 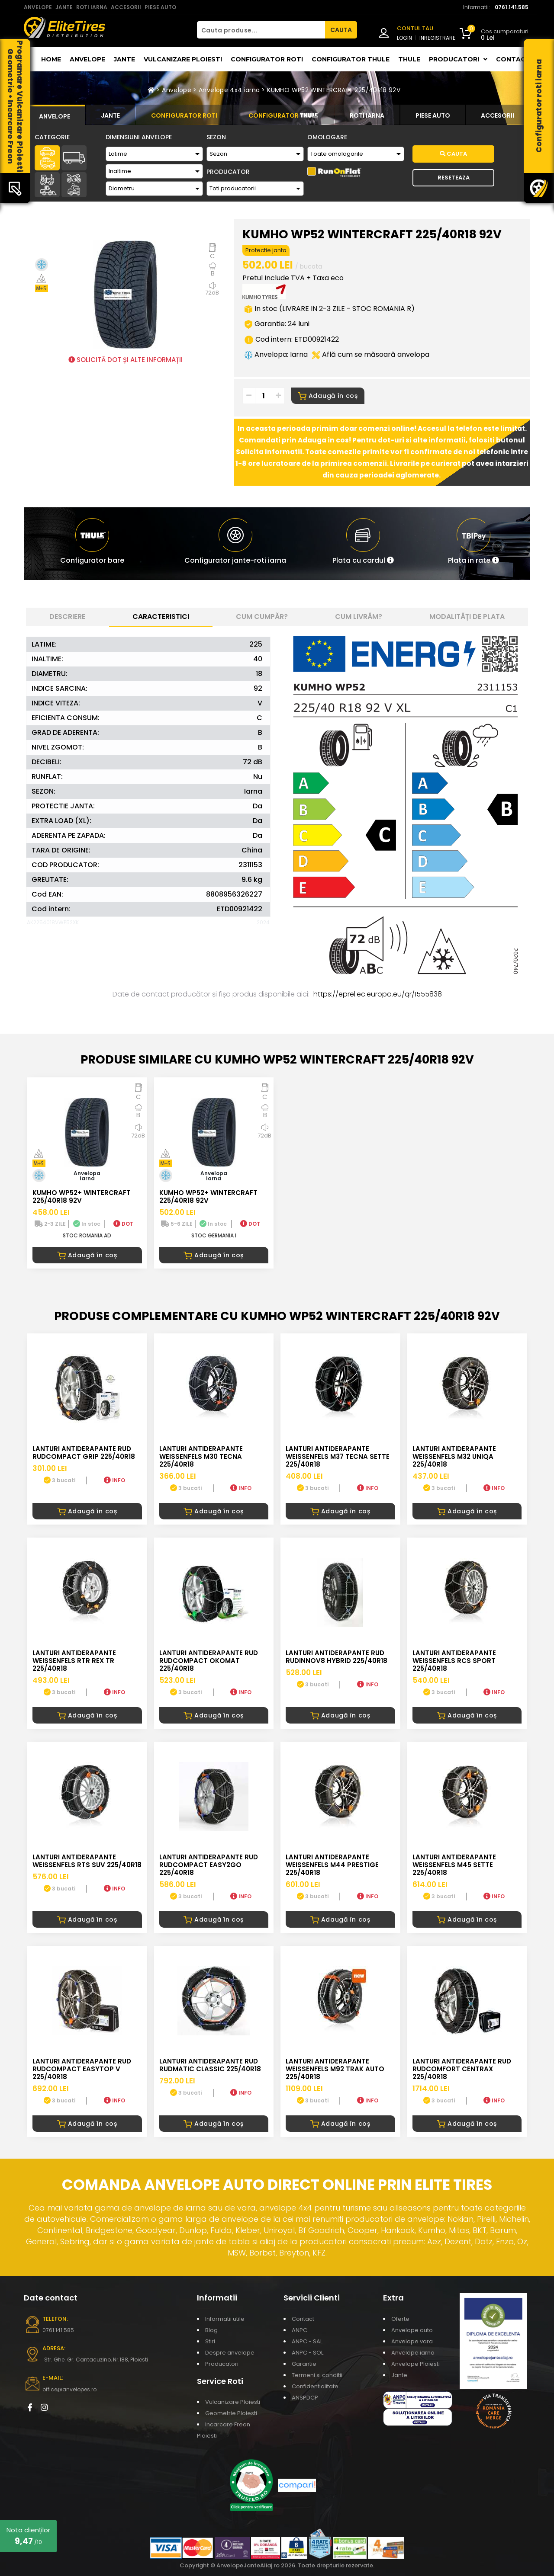 What do you see at coordinates (201, 1456) in the screenshot?
I see `LANTURI ANTIDERAPANTE WEISSENFELS M30 TECNA 225/40R18` at bounding box center [201, 1456].